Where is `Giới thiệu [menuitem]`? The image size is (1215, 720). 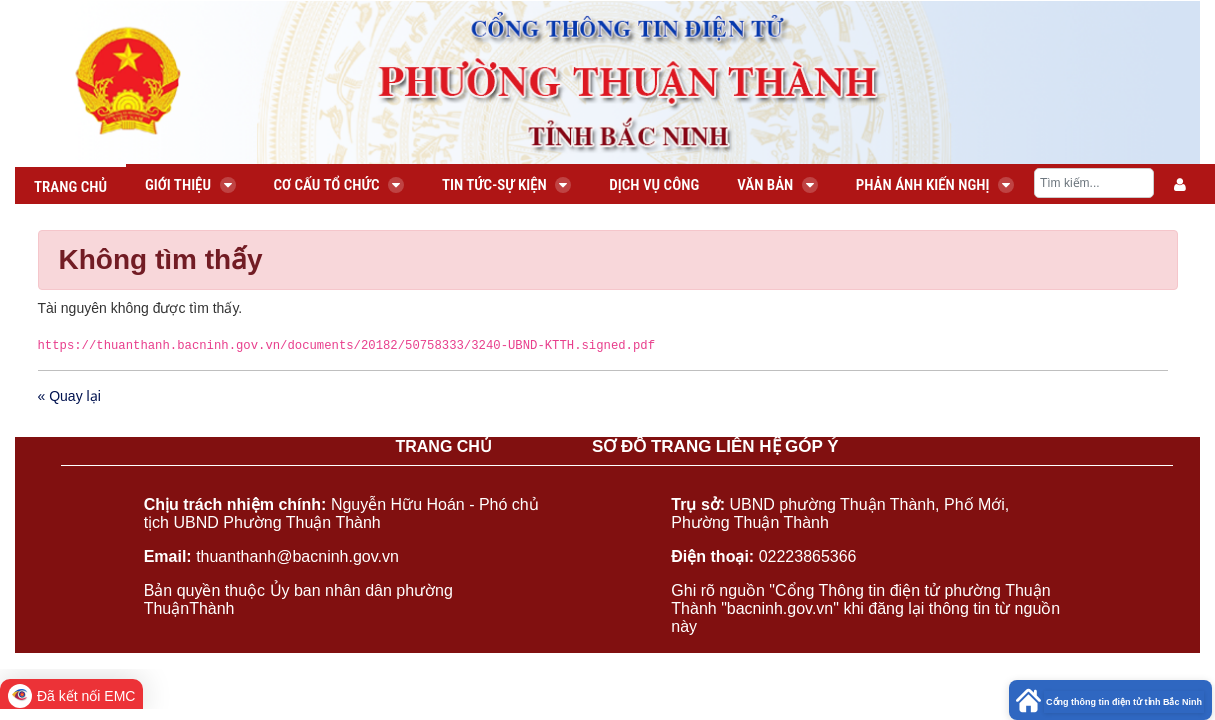
Giới thiệu [menuitem] is located at coordinates (190, 185).